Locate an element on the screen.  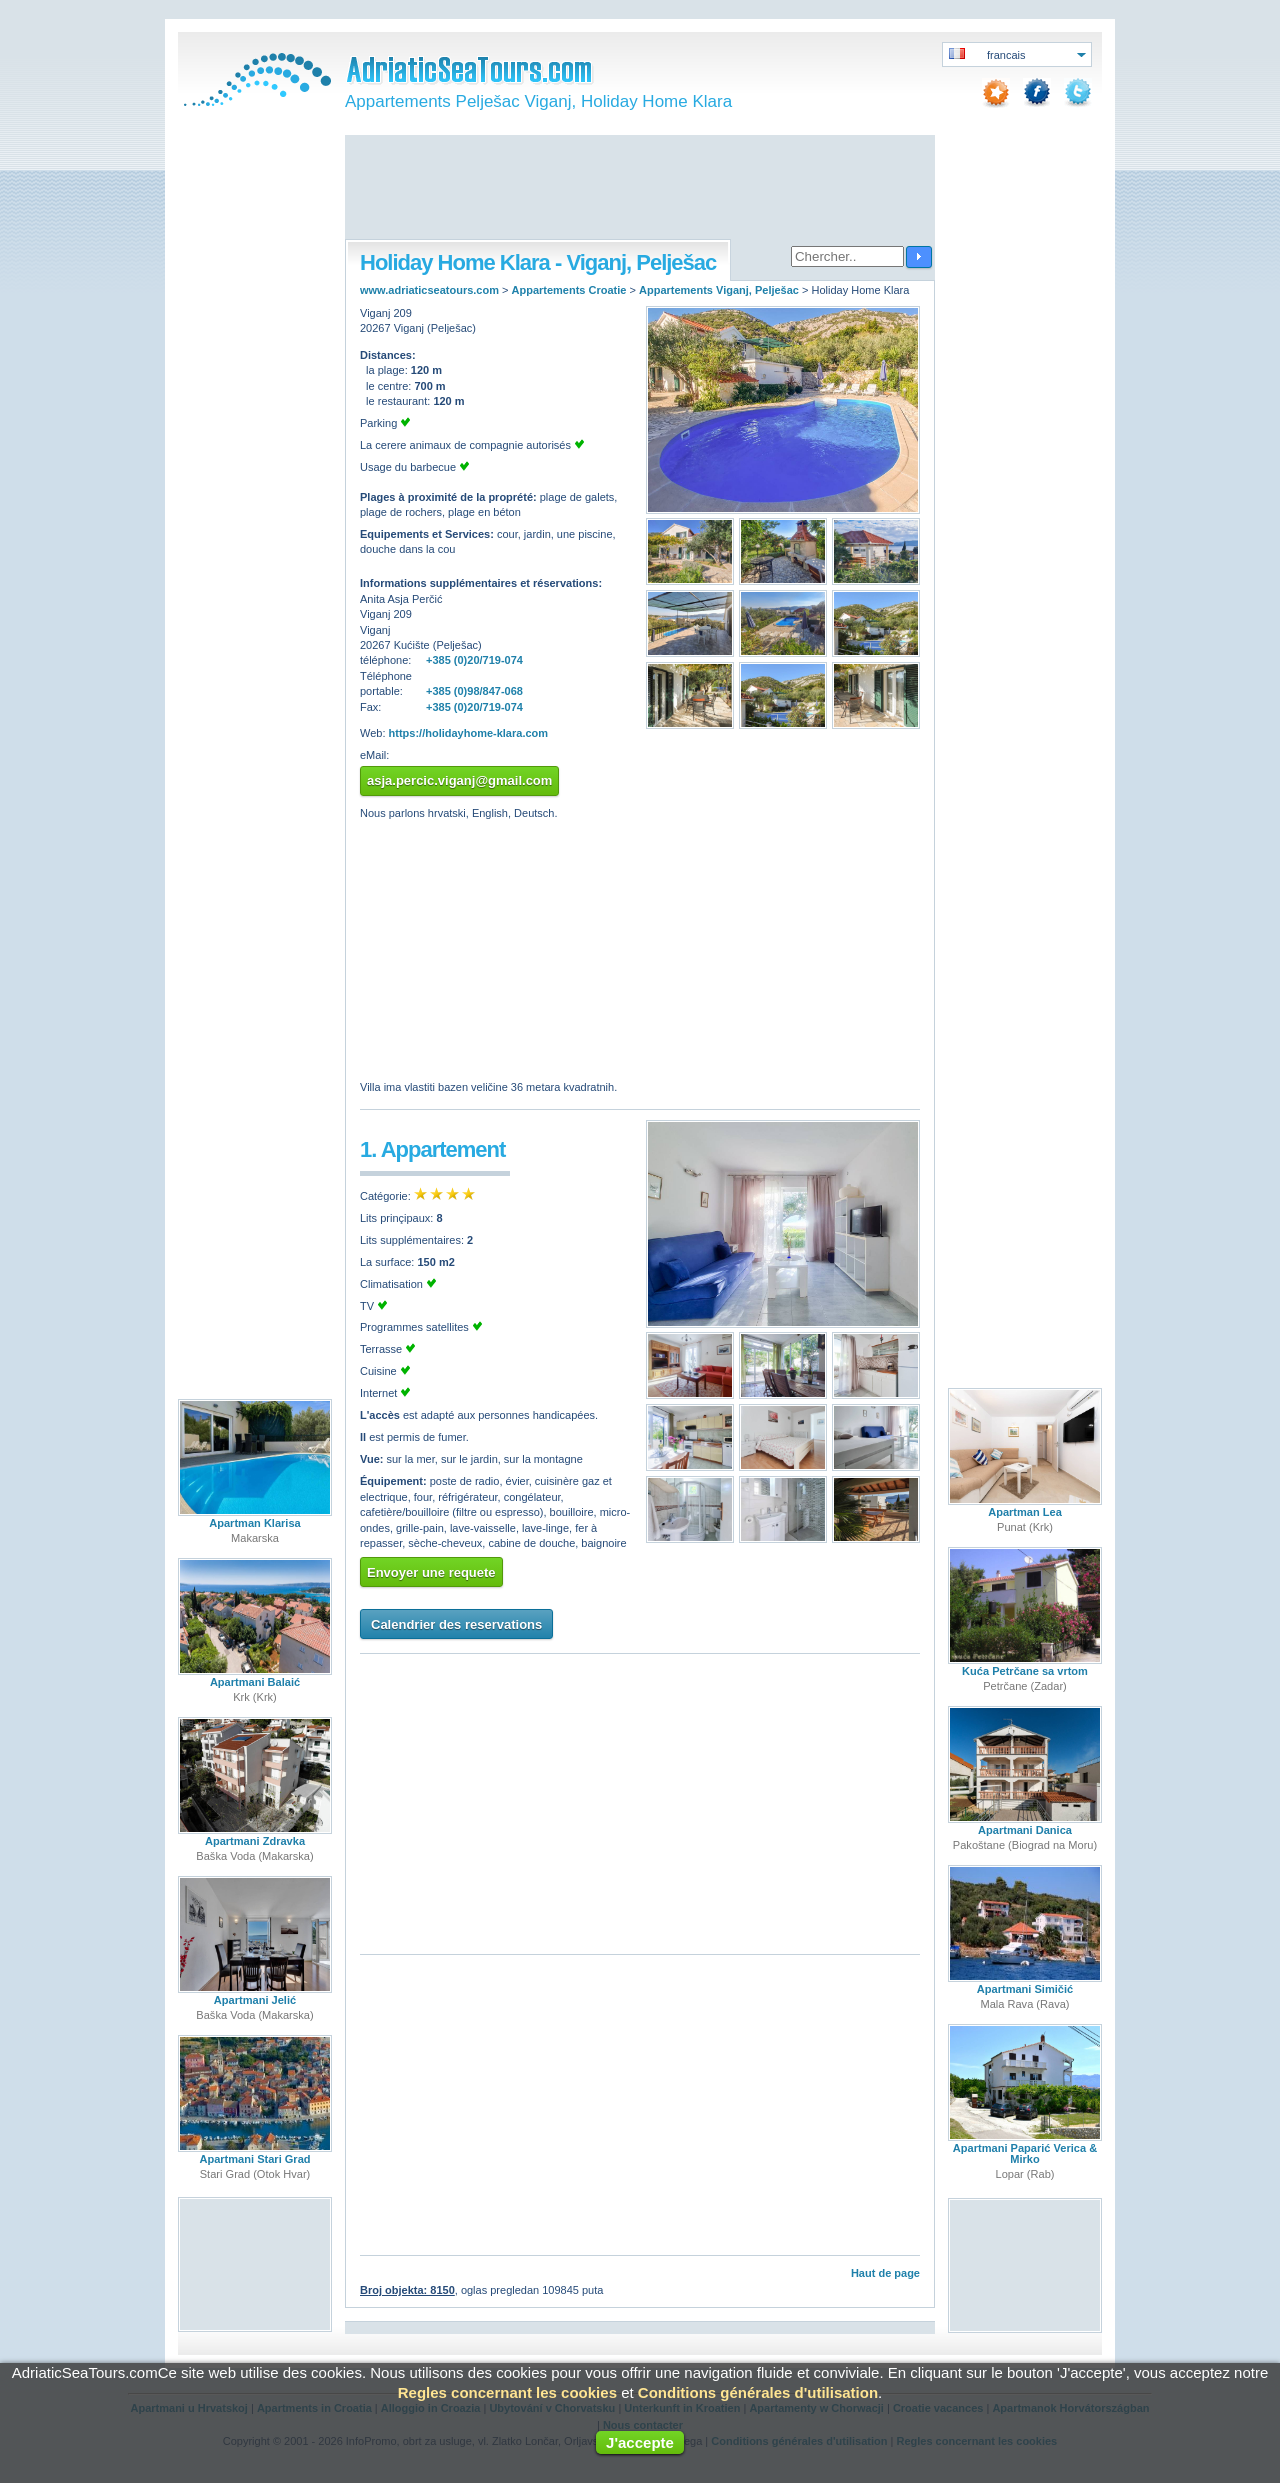
asja.percic.viganj@gmail.com is located at coordinates (459, 780).